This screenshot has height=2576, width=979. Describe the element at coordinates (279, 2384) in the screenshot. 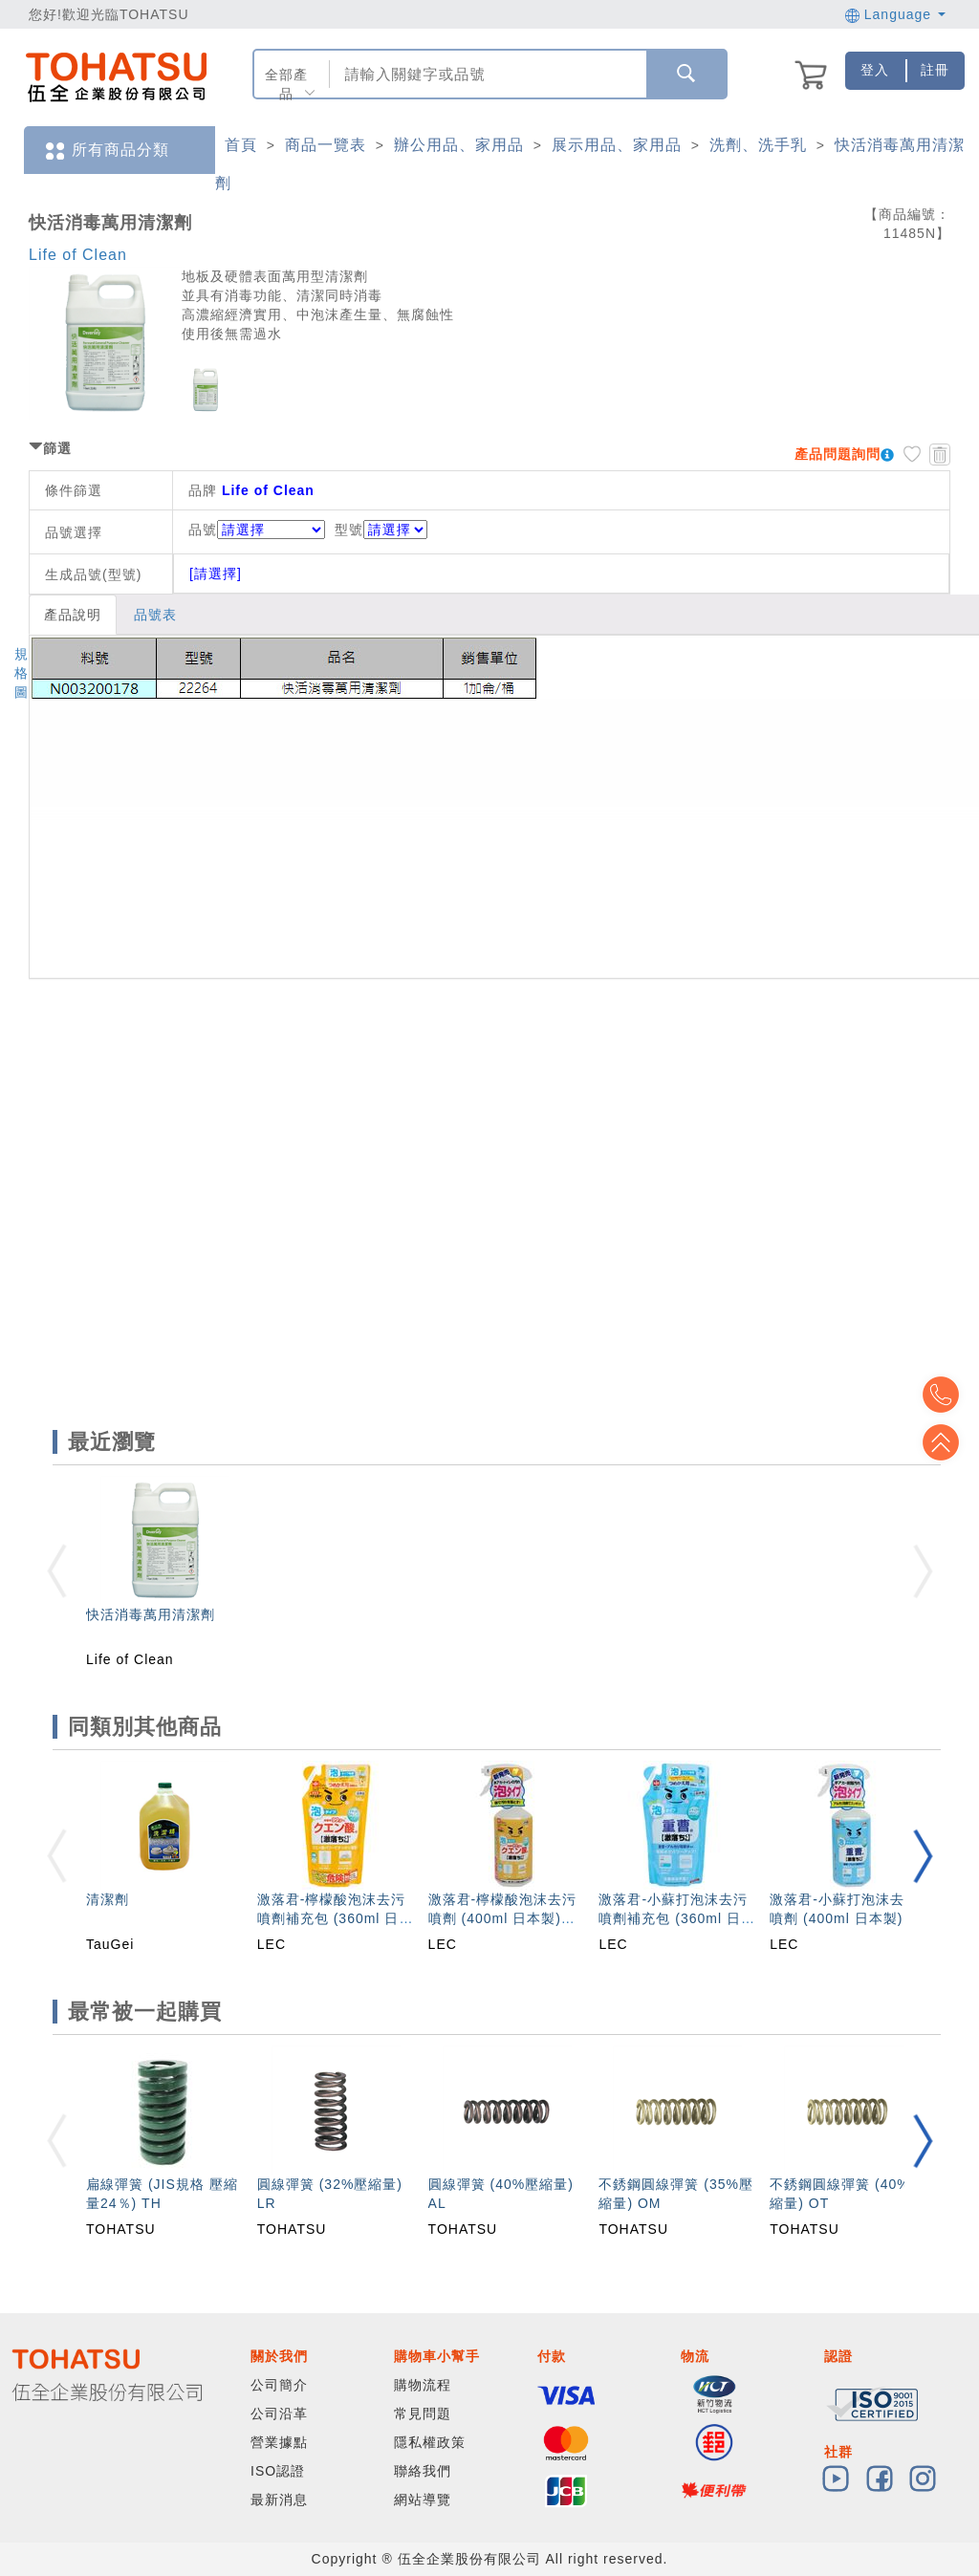

I see `公司簡介` at that location.